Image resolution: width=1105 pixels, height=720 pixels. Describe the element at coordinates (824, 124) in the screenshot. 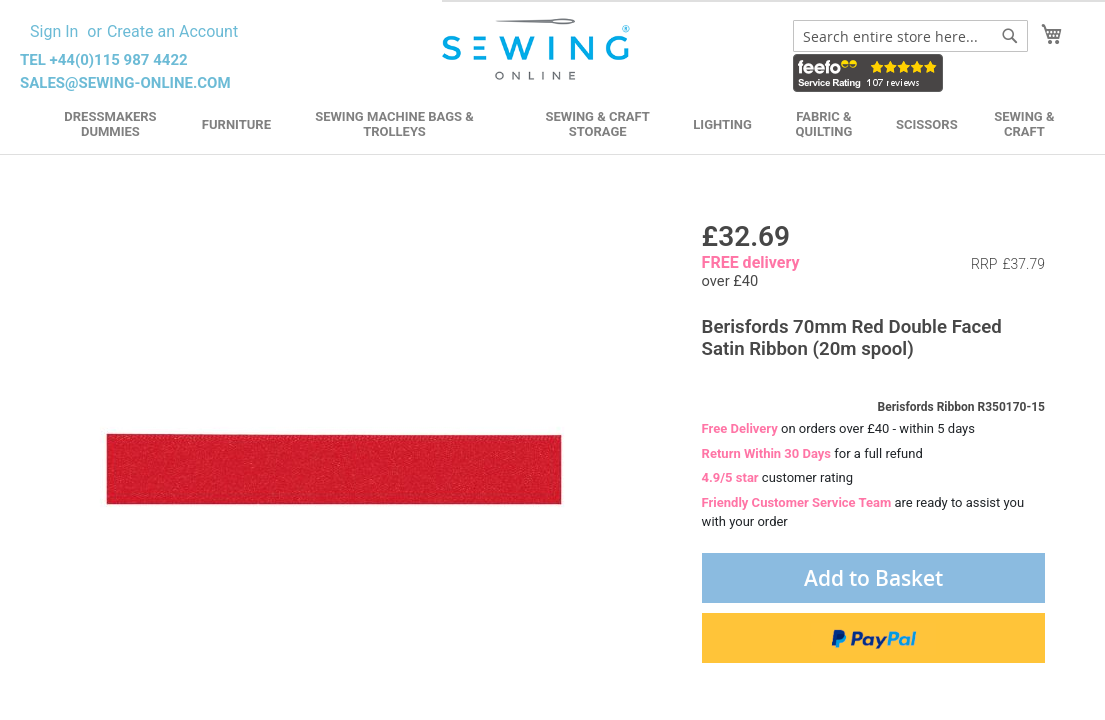

I see `Fabric & Quilting` at that location.